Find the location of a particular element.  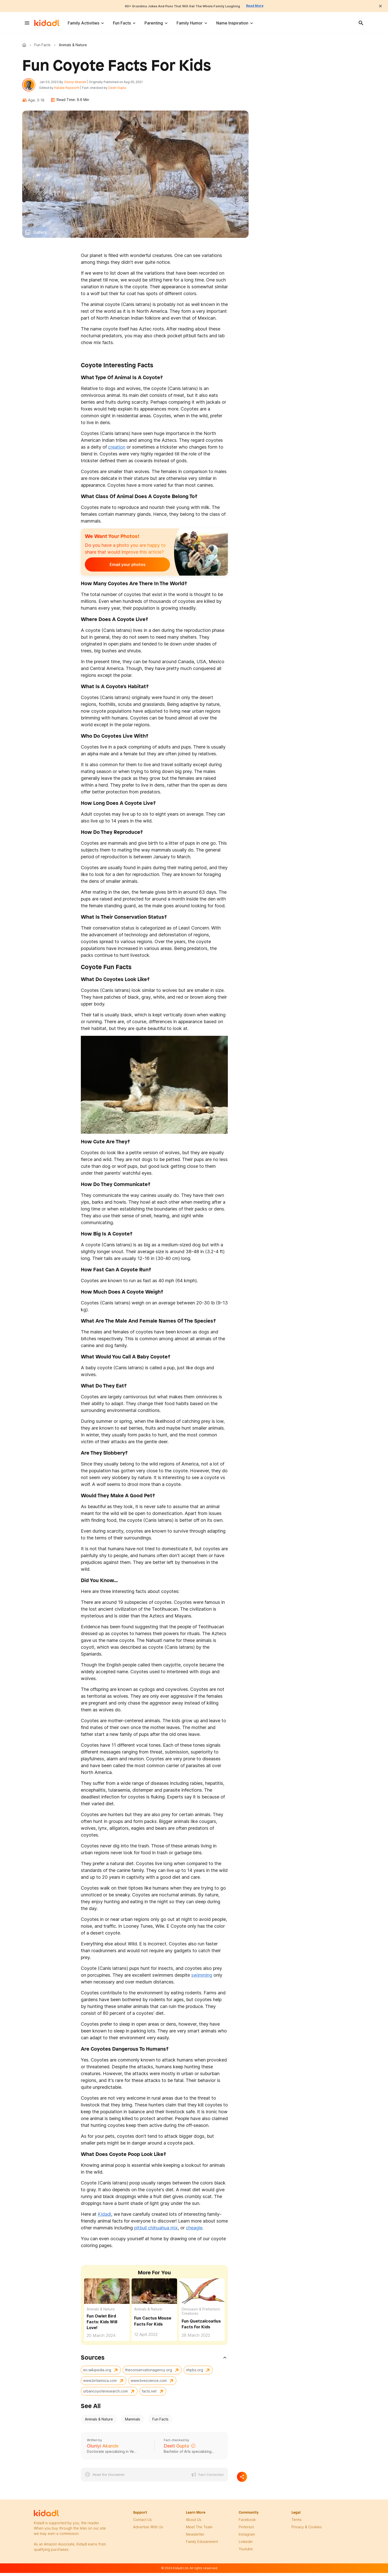

Read the Disclaimer is located at coordinates (109, 2478).